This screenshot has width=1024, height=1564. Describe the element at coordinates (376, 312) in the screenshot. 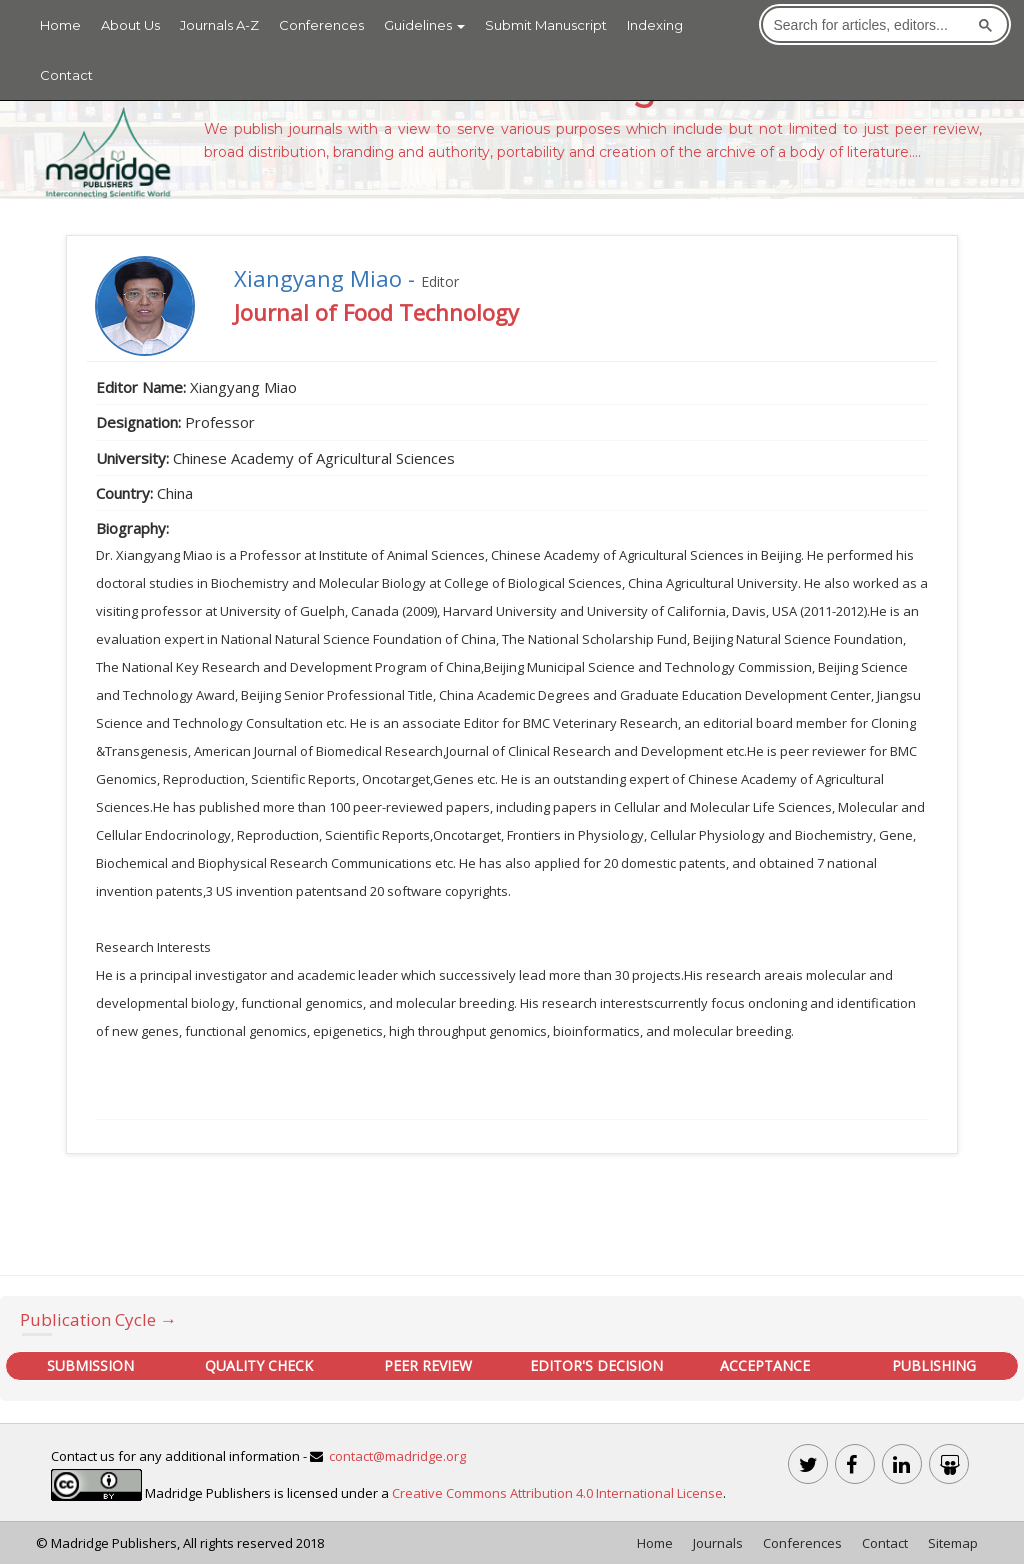

I see `Journal of Food Technology` at that location.